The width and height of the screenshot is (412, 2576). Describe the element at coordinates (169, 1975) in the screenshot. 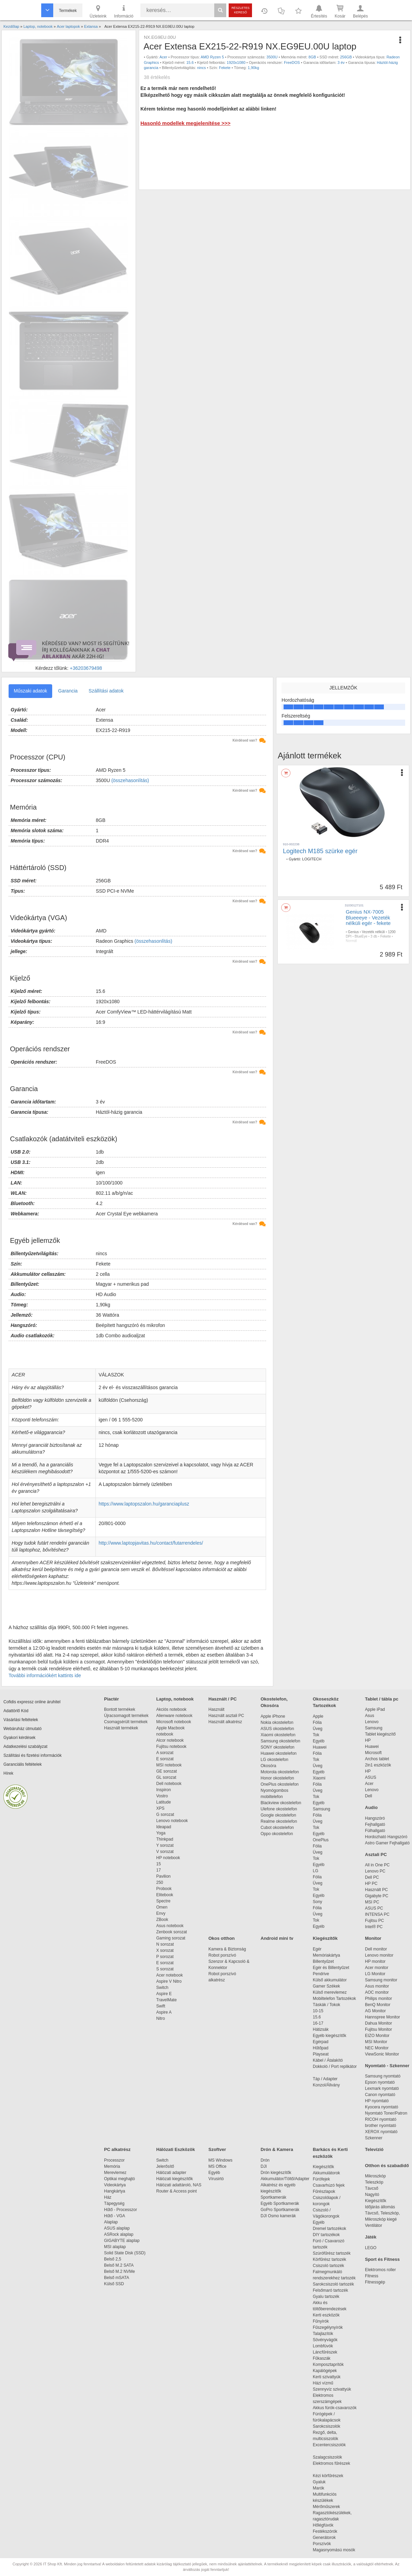

I see `Acer notebook` at that location.